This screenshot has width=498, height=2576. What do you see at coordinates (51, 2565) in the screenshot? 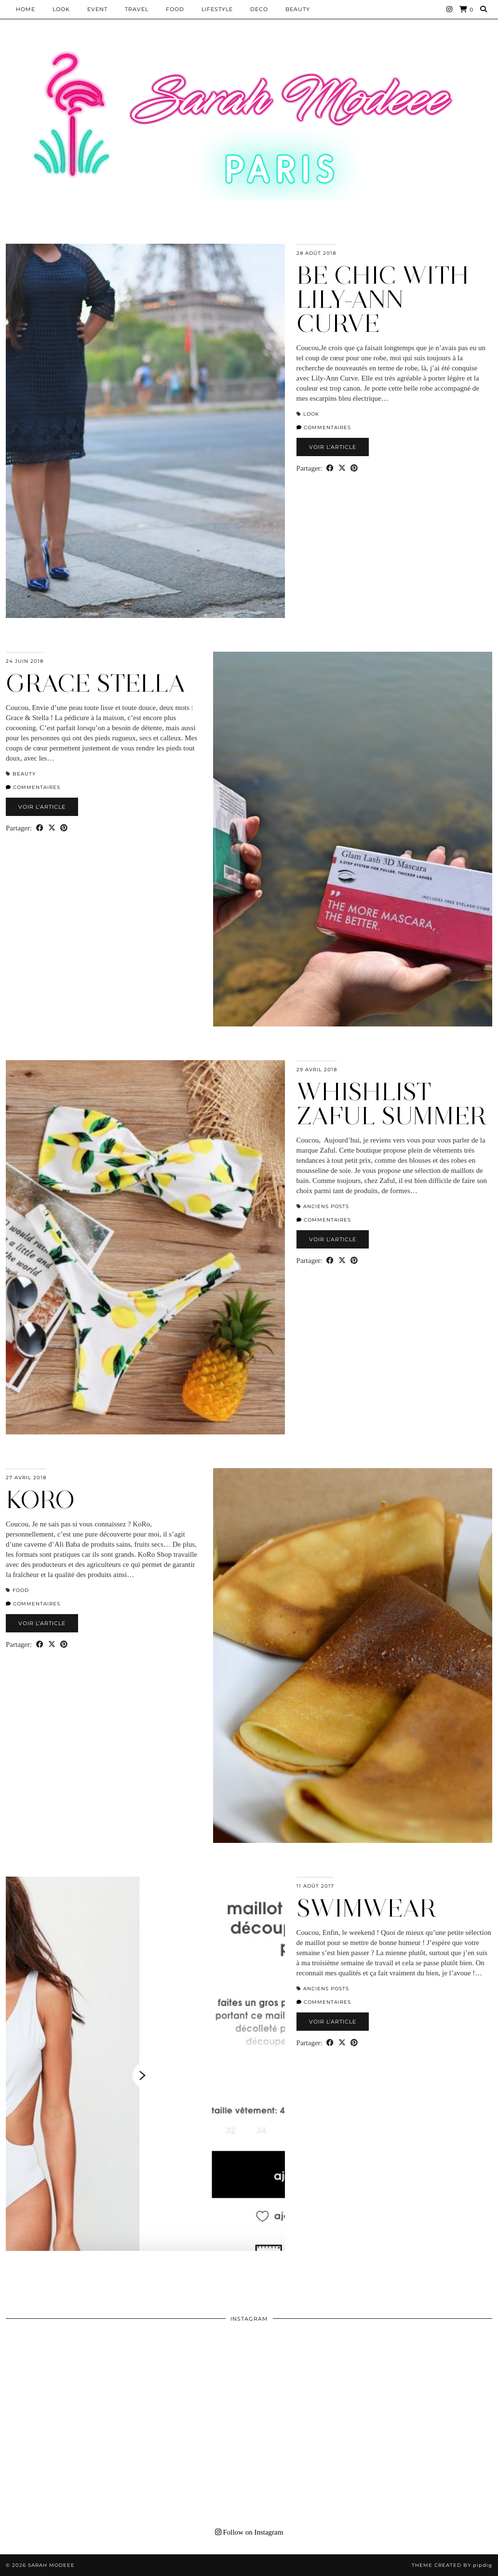
I see `Sarah Modeee` at bounding box center [51, 2565].